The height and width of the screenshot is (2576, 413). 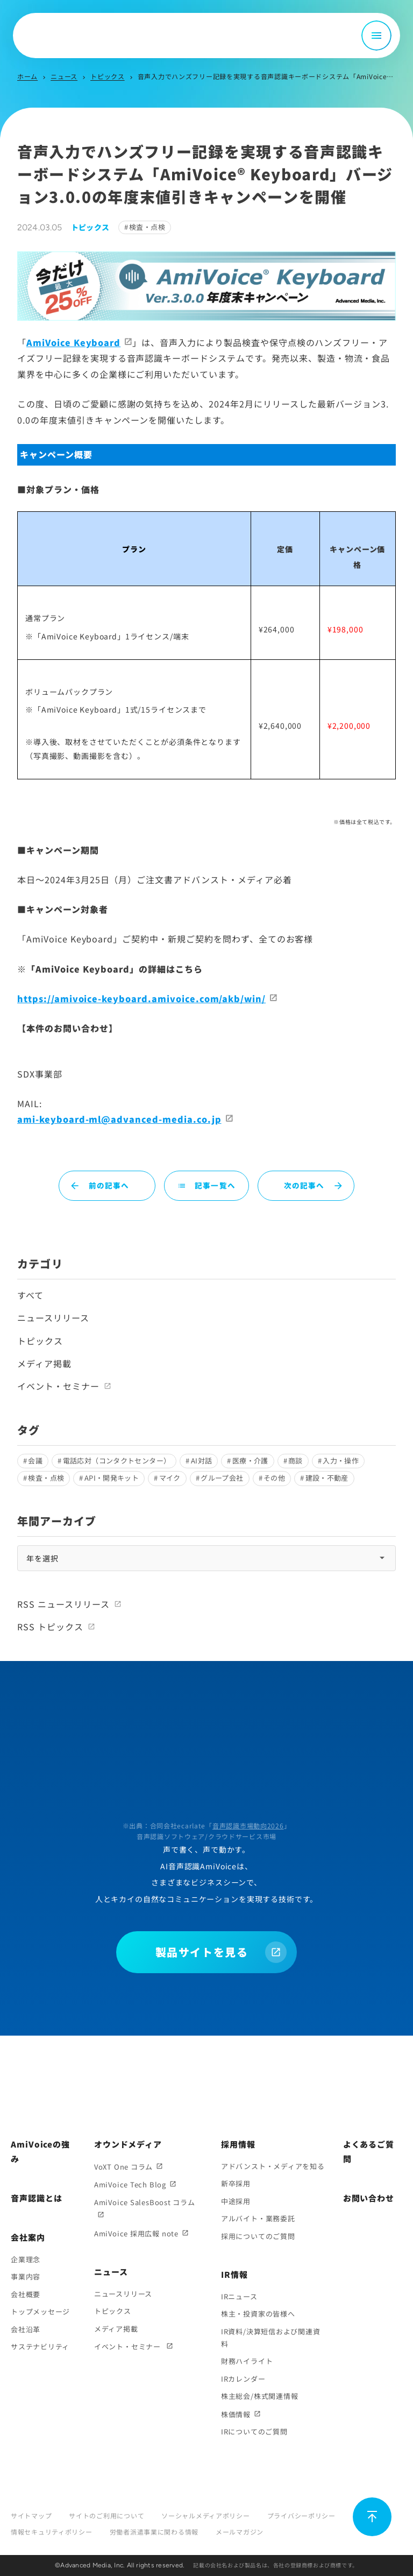 What do you see at coordinates (372, 2516) in the screenshot?
I see `[ページ上部に戻る]` at bounding box center [372, 2516].